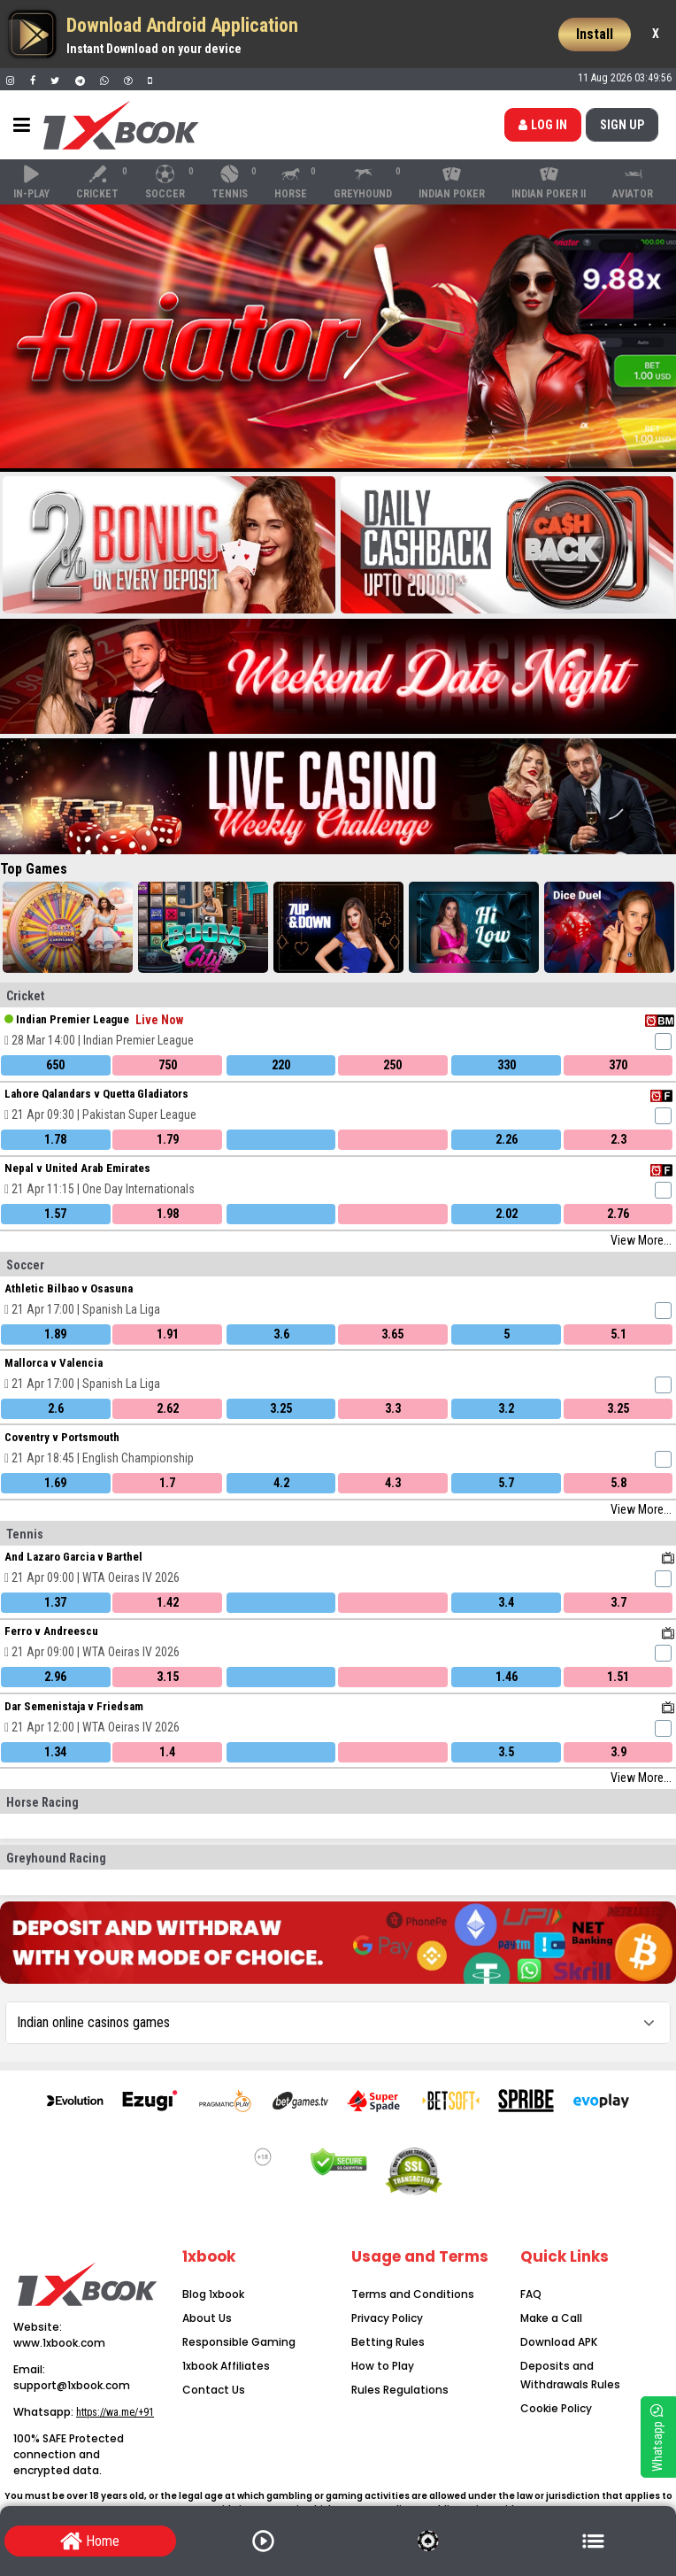  What do you see at coordinates (622, 125) in the screenshot?
I see `SIGN up` at bounding box center [622, 125].